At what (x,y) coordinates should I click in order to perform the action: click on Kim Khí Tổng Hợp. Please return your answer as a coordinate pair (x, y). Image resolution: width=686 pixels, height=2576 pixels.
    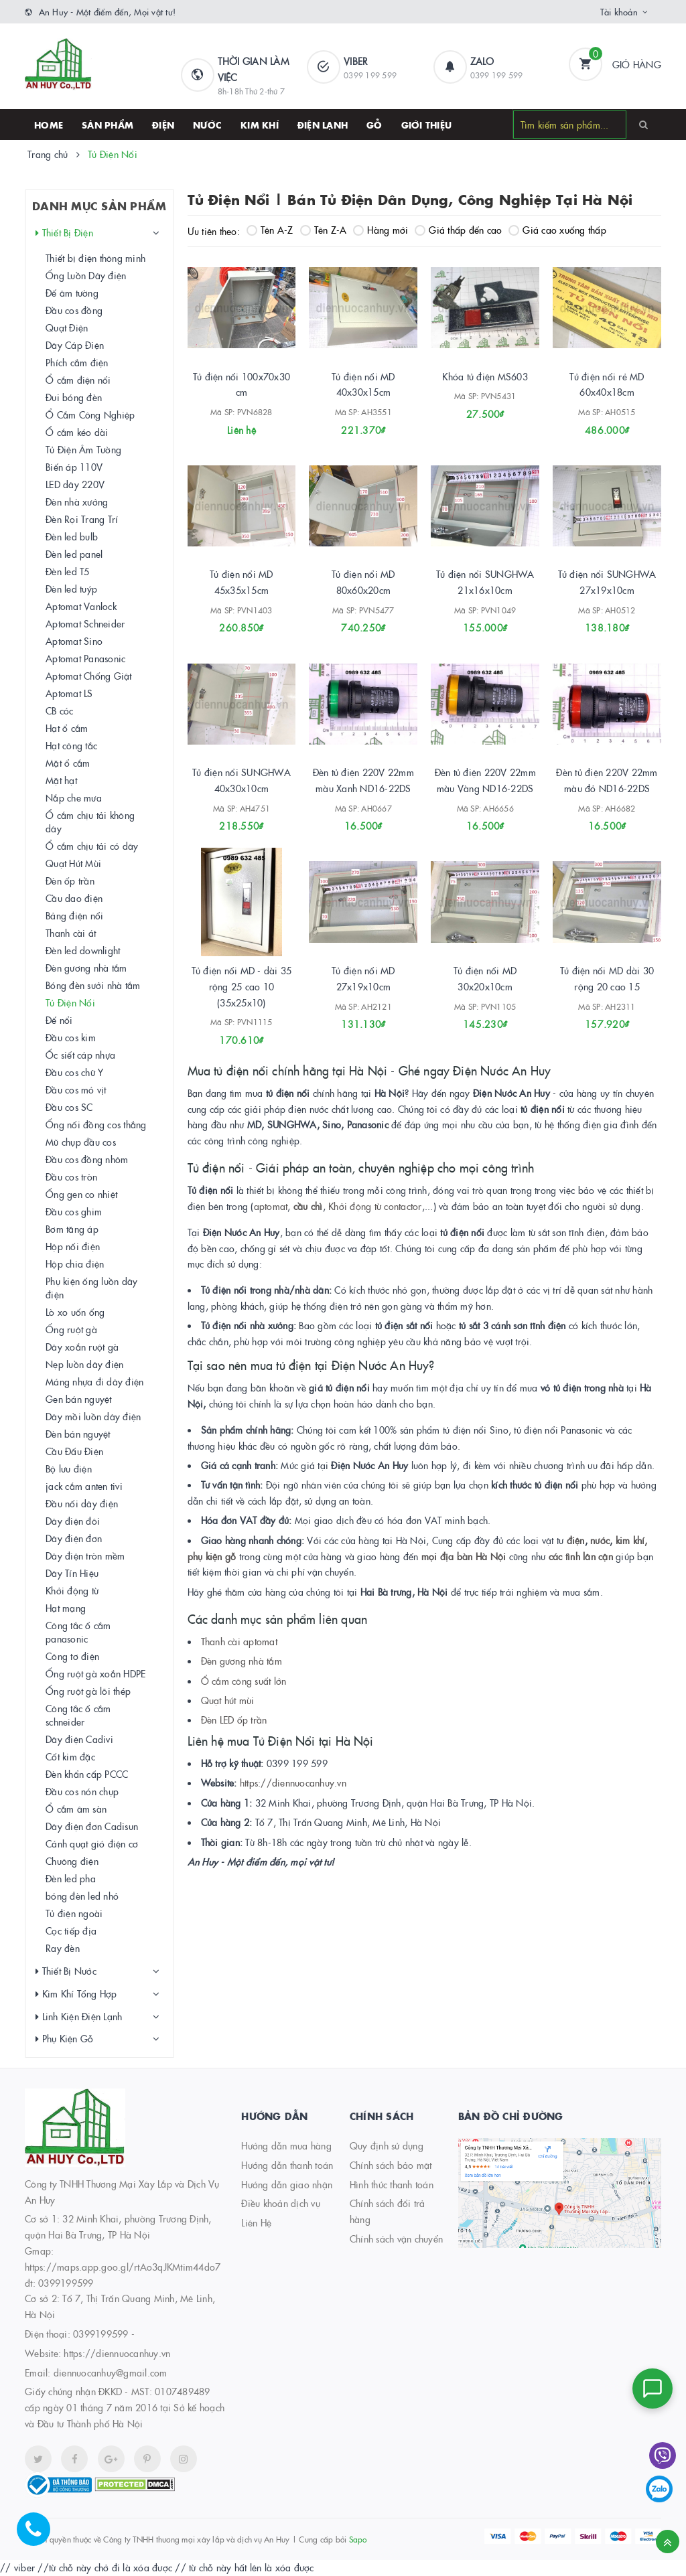
    Looking at the image, I should click on (76, 1994).